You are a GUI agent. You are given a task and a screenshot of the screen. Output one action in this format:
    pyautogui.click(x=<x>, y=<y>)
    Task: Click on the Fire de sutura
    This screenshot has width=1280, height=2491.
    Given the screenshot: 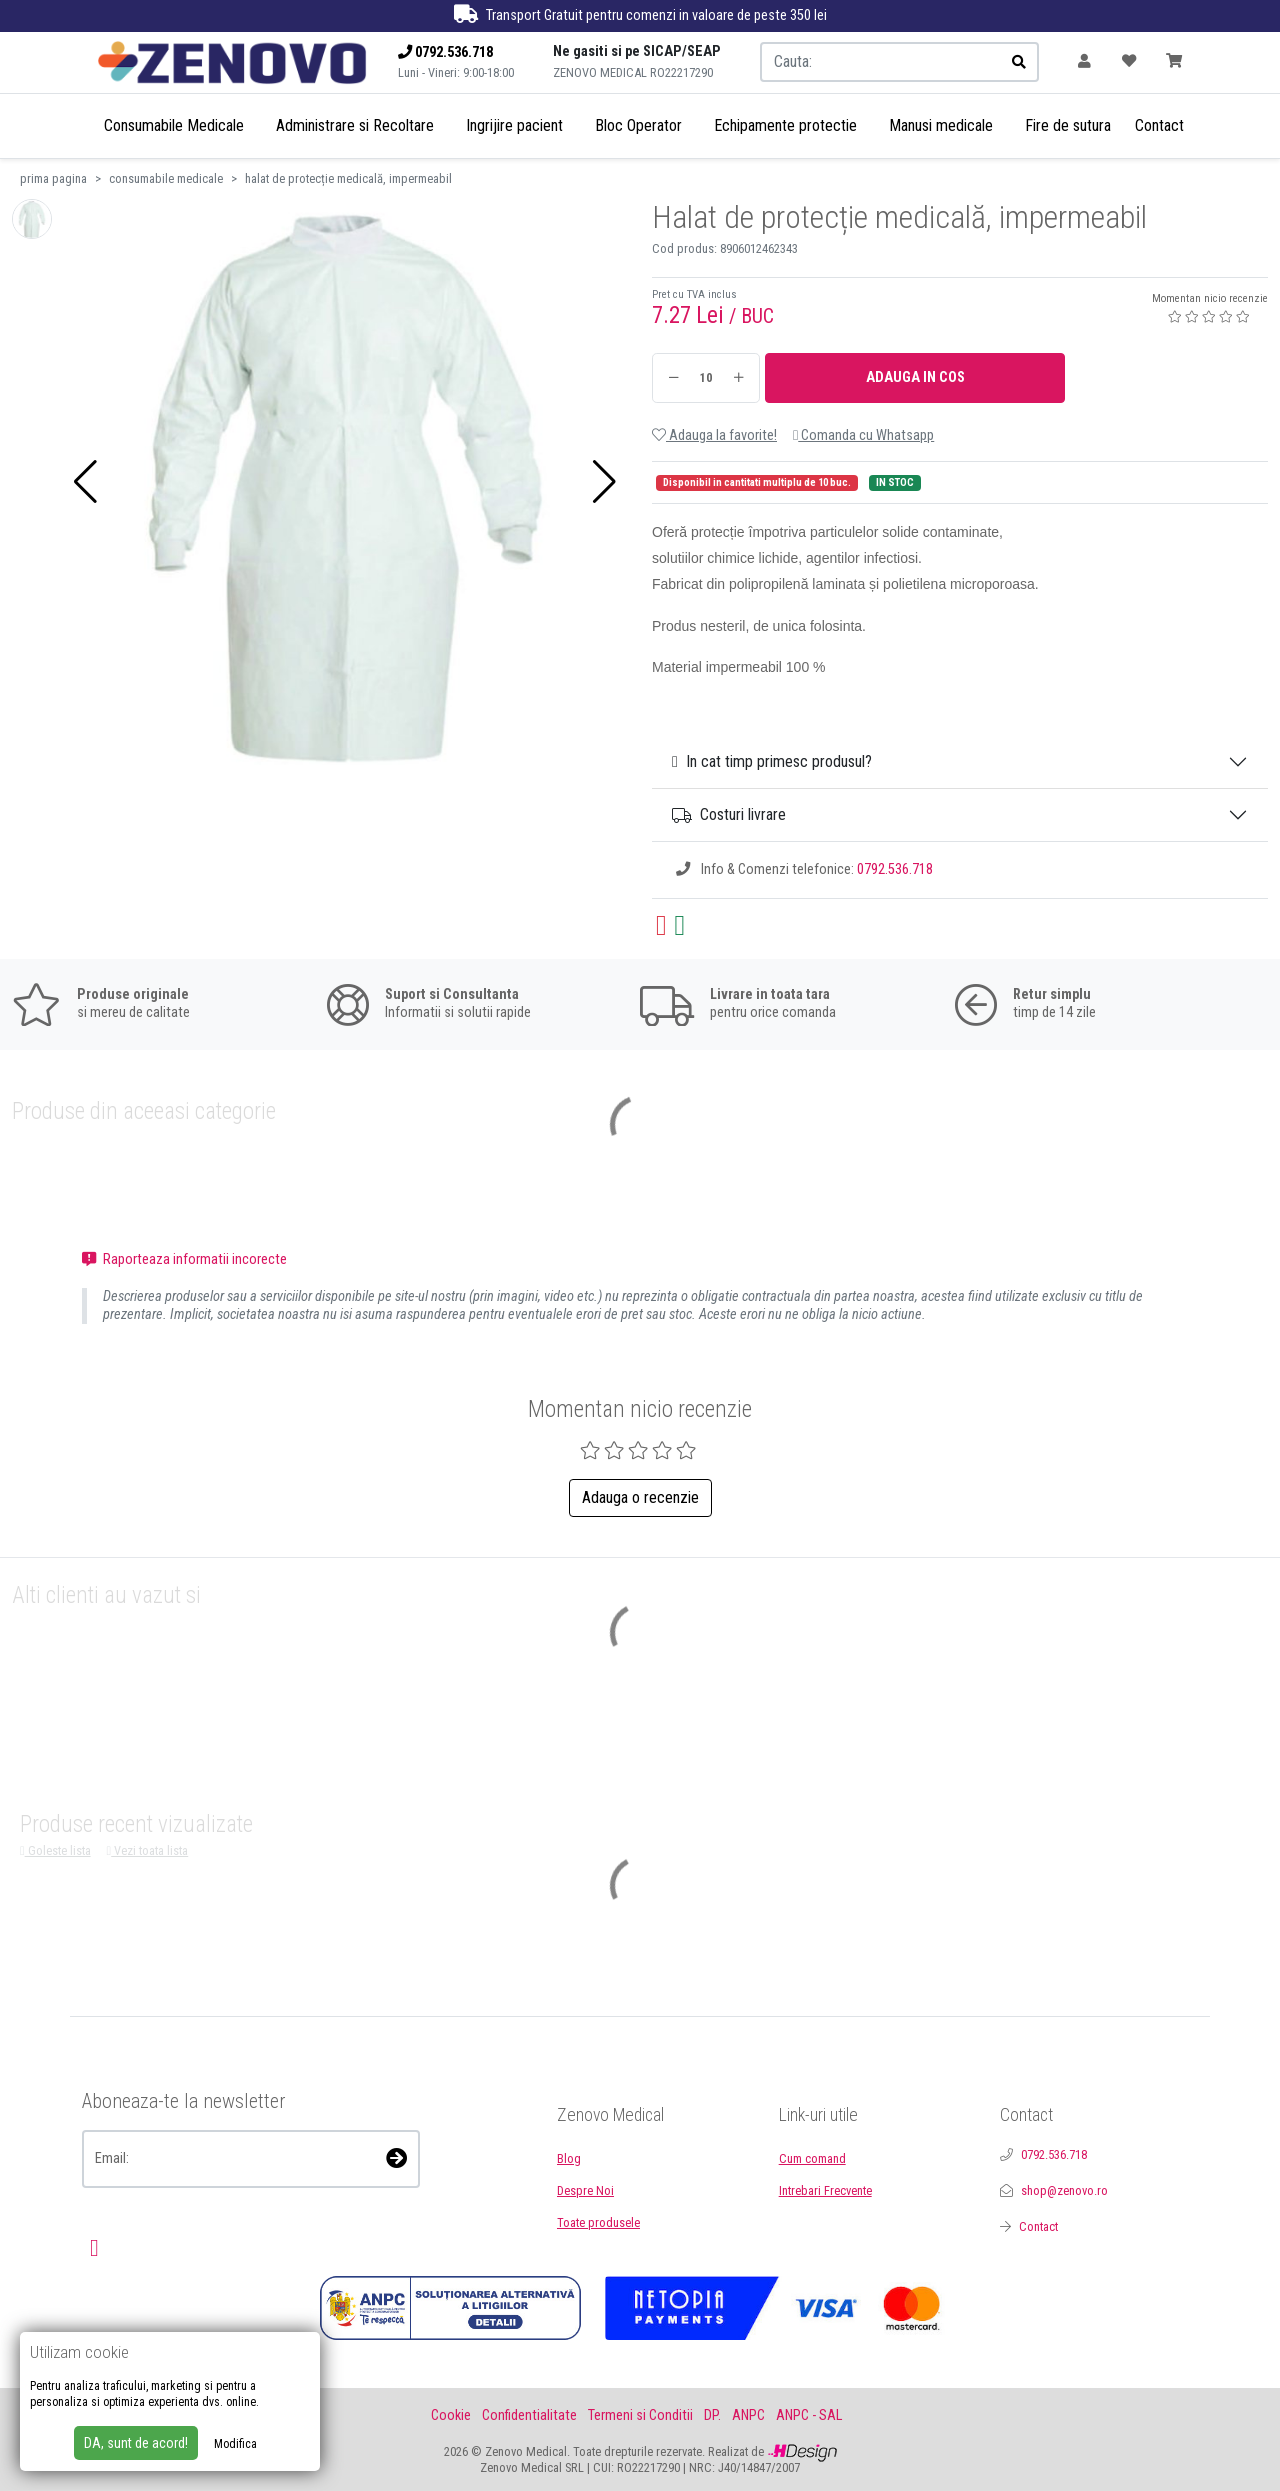 What is the action you would take?
    pyautogui.click(x=1068, y=125)
    